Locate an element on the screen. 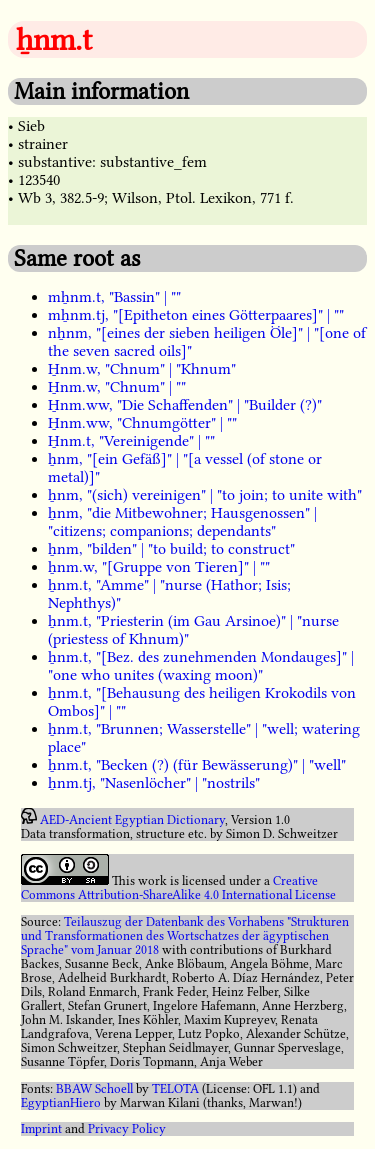  AED-Ancient Egyptian Dictionary is located at coordinates (132, 820).